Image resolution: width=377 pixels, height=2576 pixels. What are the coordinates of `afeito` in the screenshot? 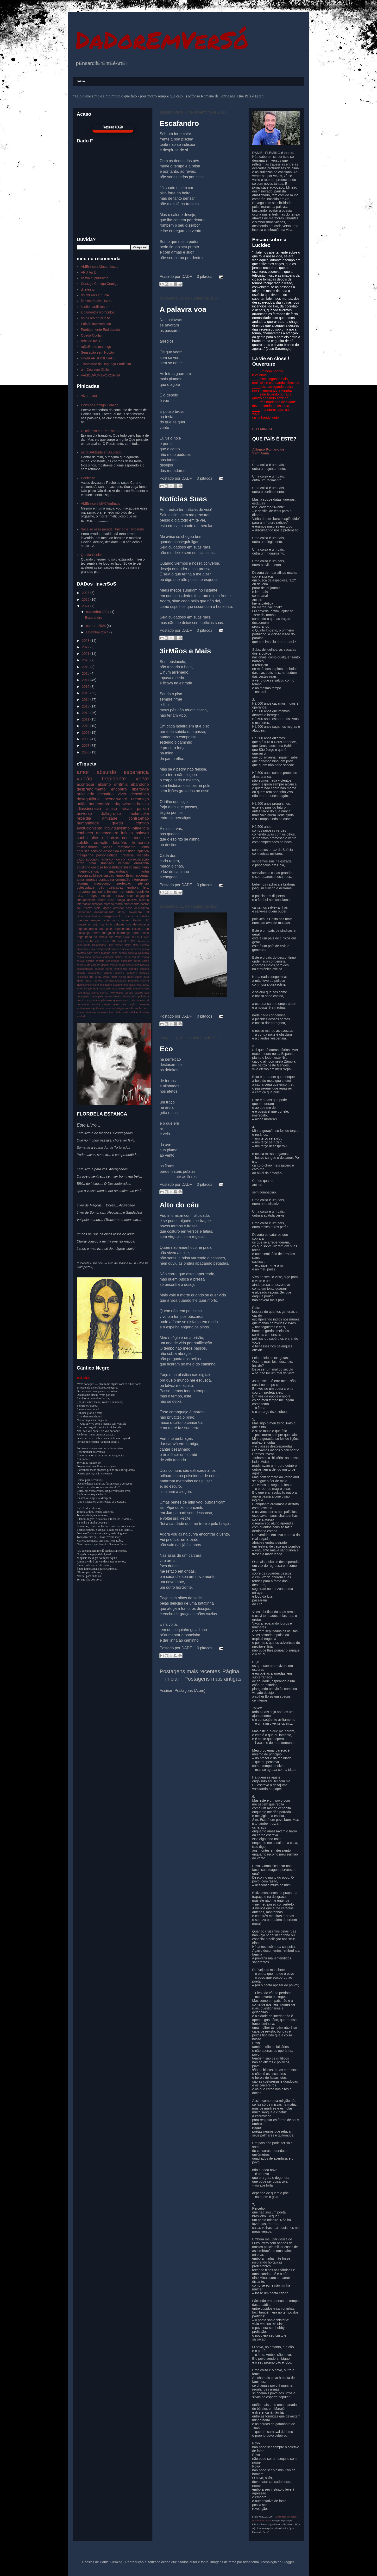 It's located at (128, 945).